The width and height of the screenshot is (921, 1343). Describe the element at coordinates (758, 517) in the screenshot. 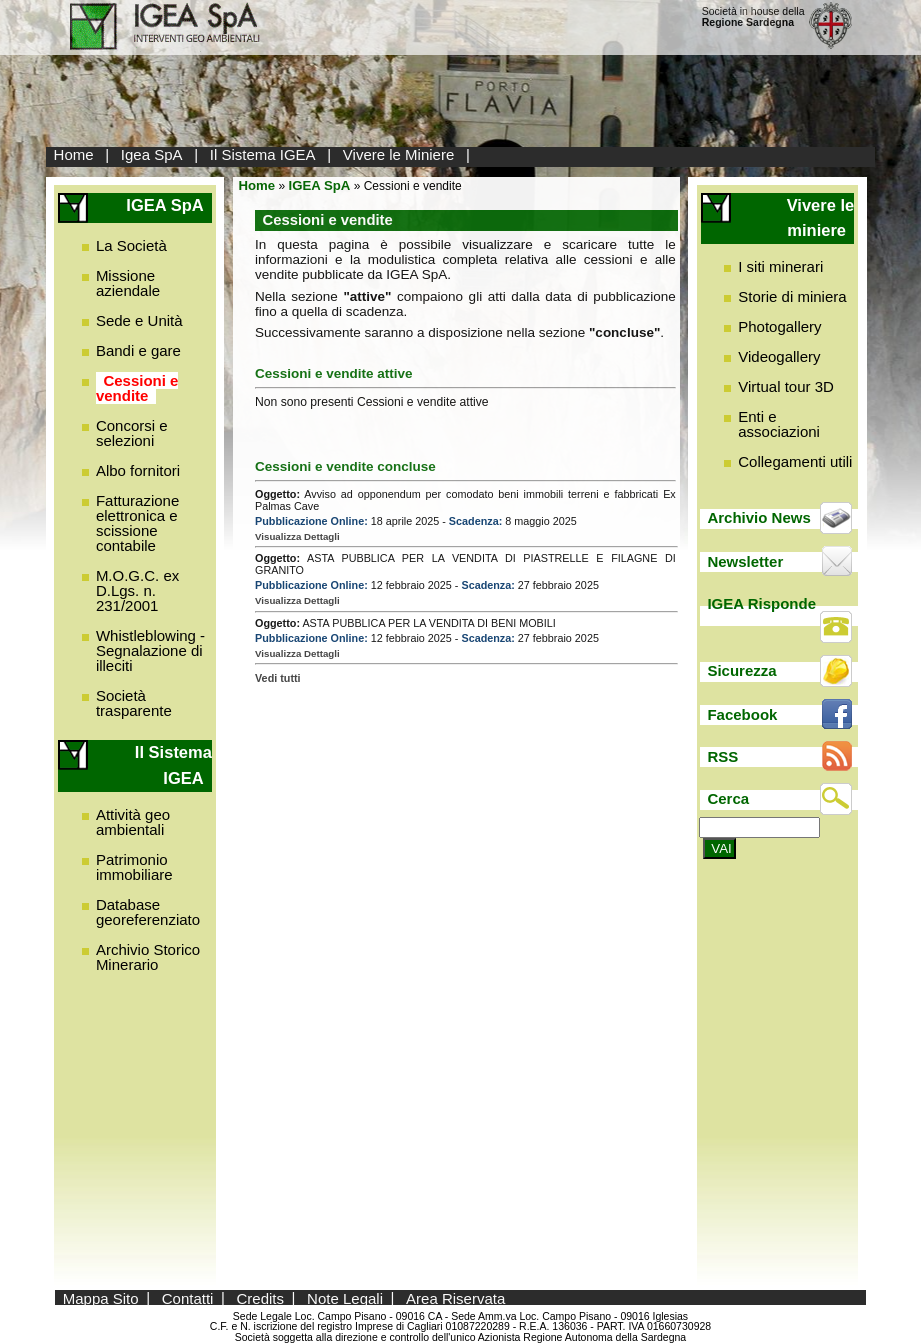

I see `Archivio News` at that location.